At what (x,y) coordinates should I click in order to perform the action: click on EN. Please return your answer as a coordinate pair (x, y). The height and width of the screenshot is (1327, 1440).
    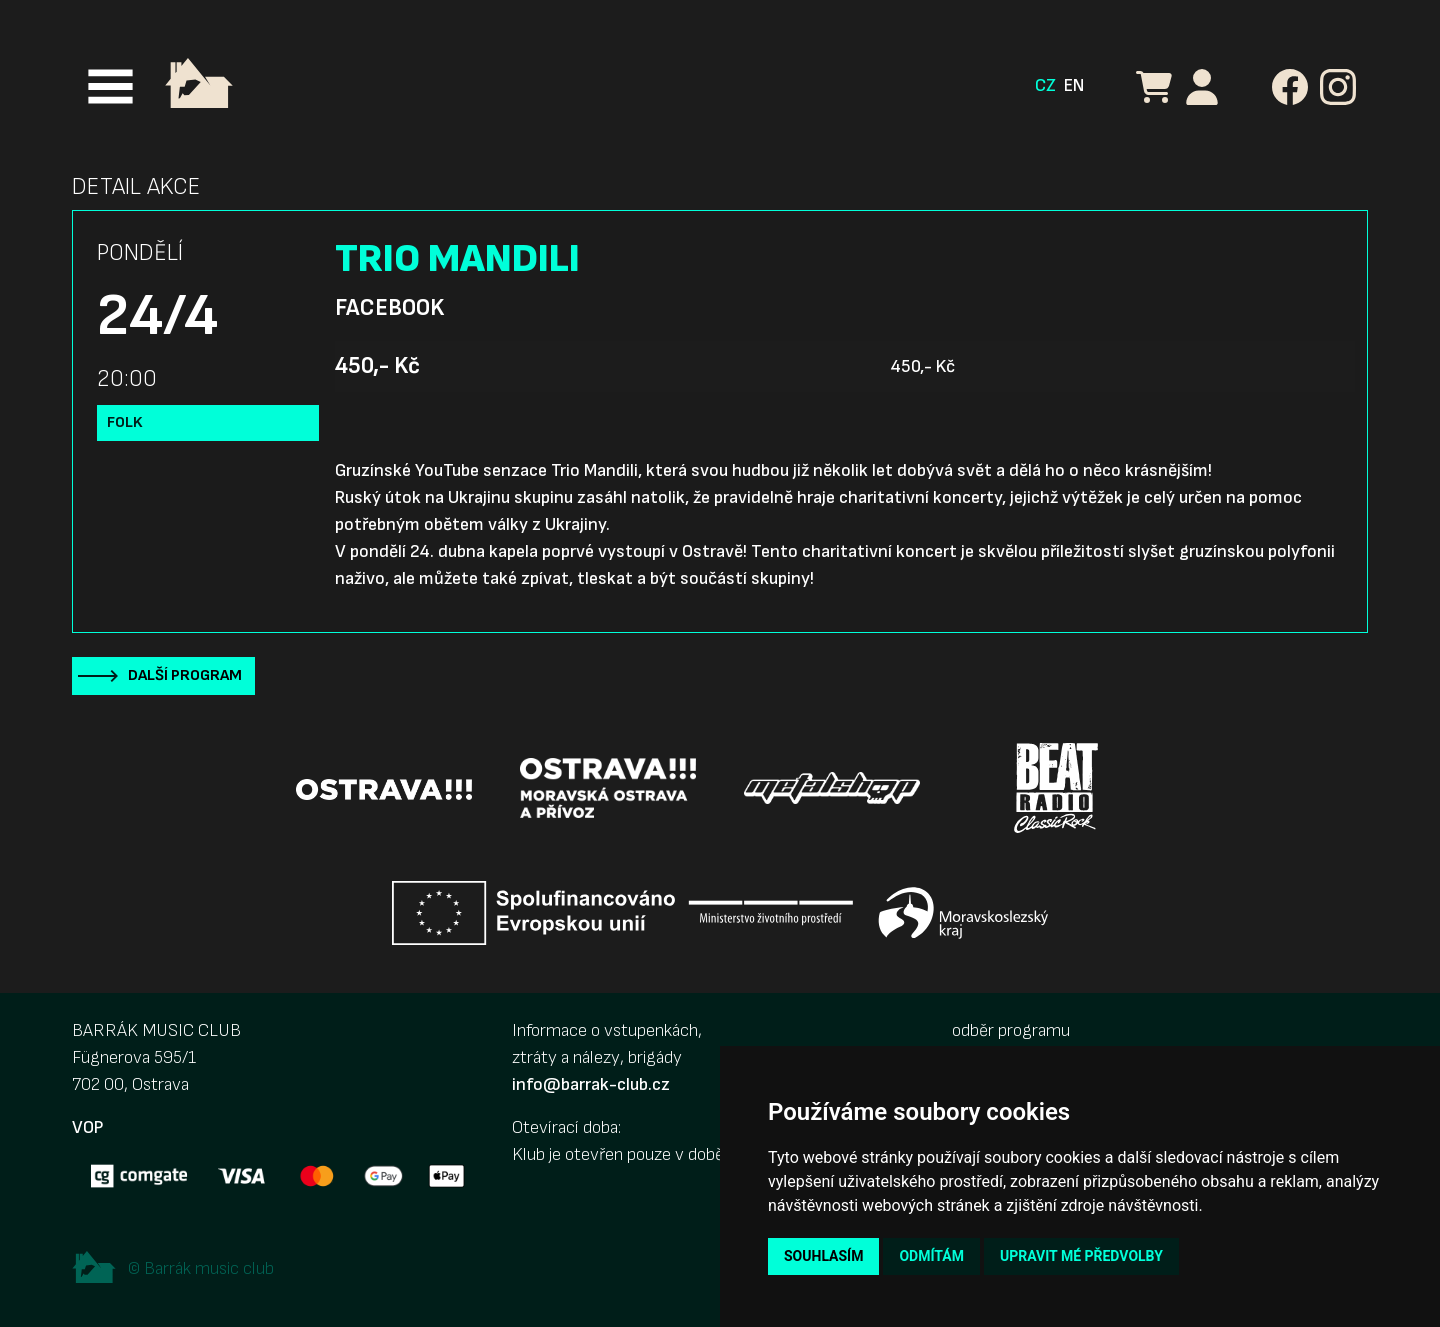
    Looking at the image, I should click on (1074, 85).